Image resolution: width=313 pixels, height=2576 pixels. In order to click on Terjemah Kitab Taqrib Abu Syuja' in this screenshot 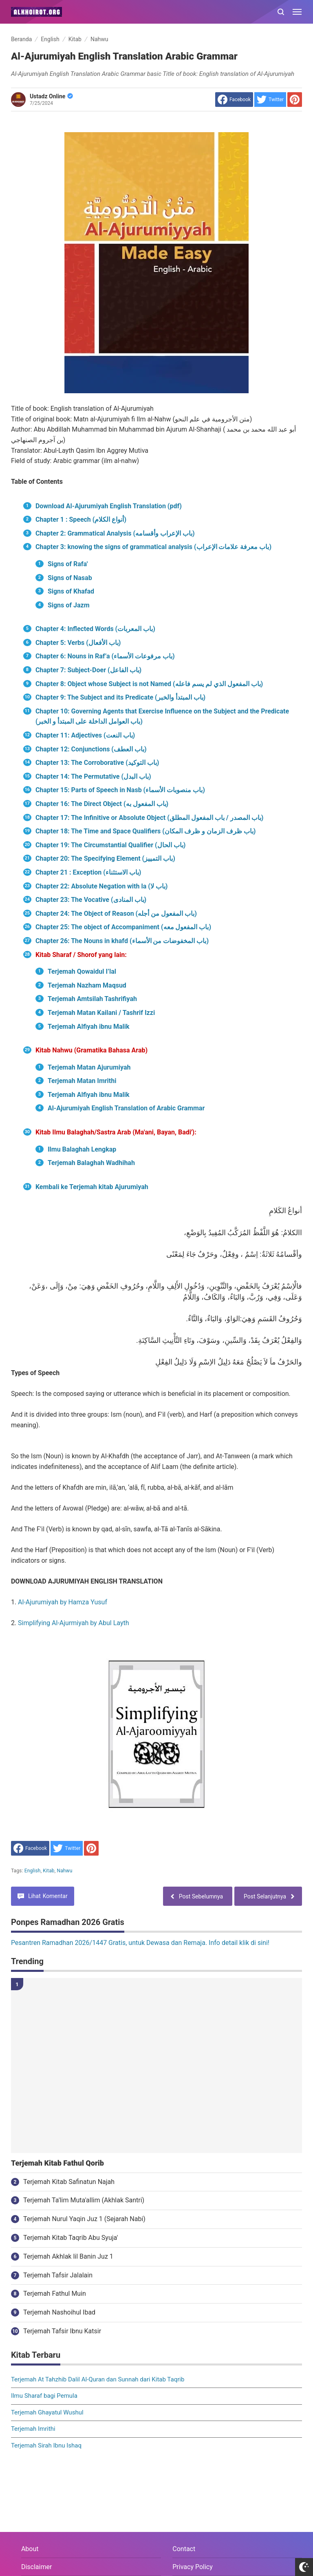, I will do `click(70, 2238)`.